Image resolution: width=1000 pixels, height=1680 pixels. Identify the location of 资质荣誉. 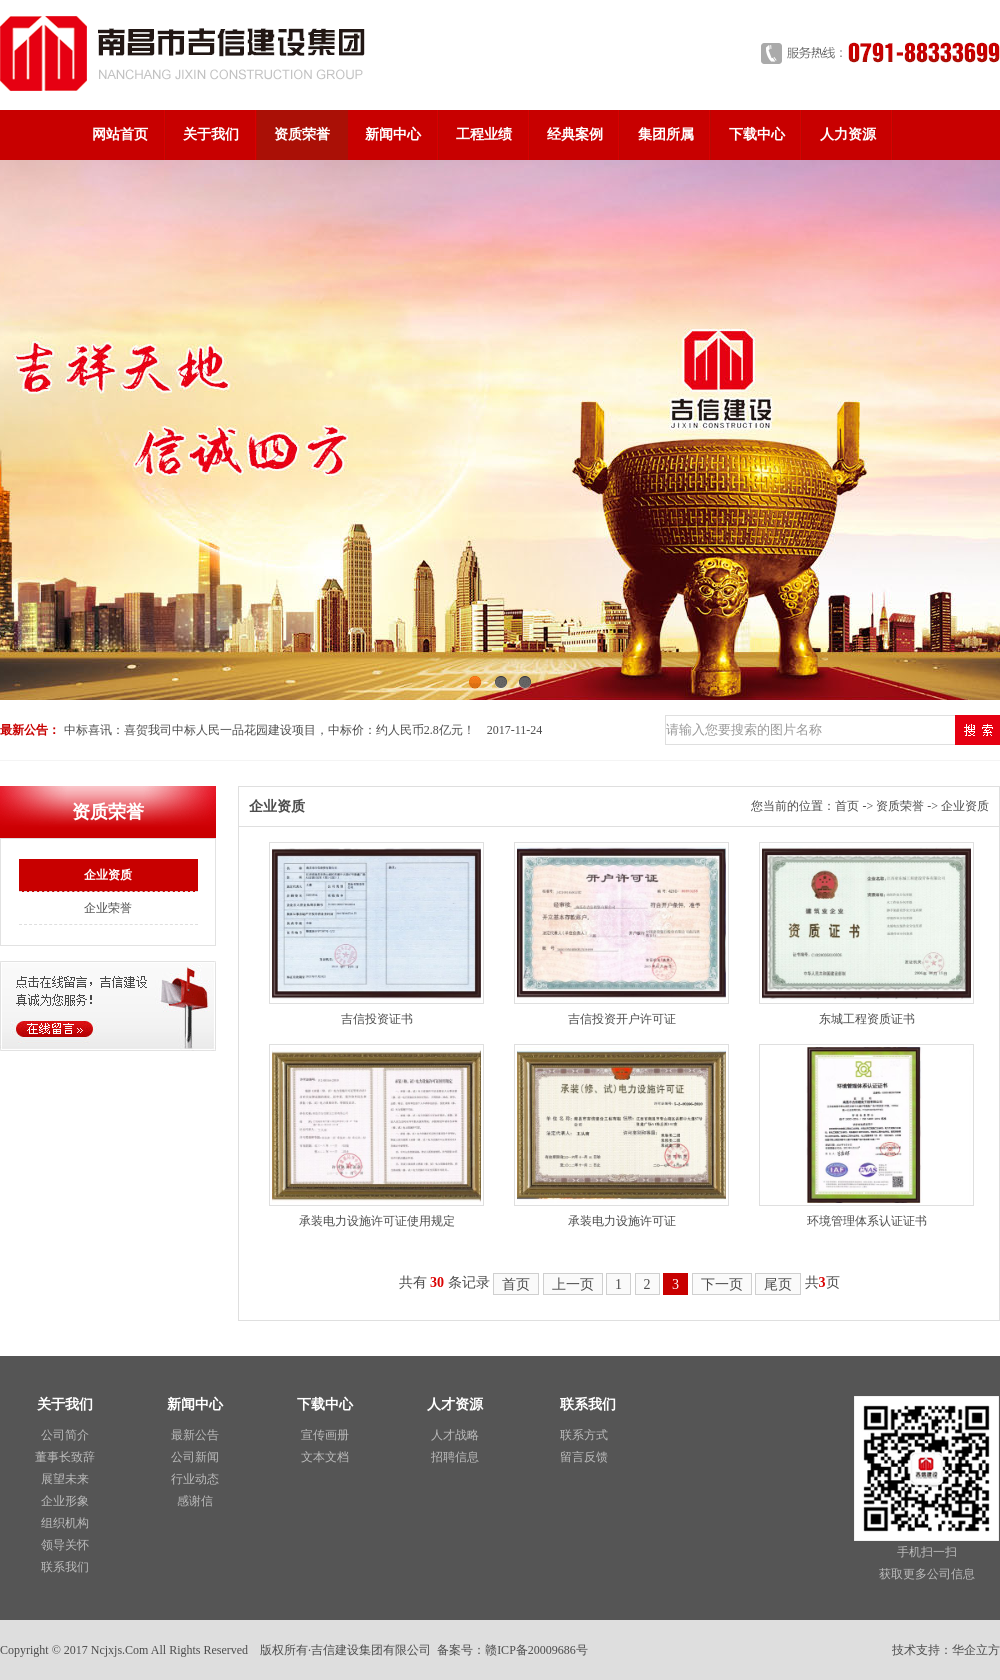
(302, 134).